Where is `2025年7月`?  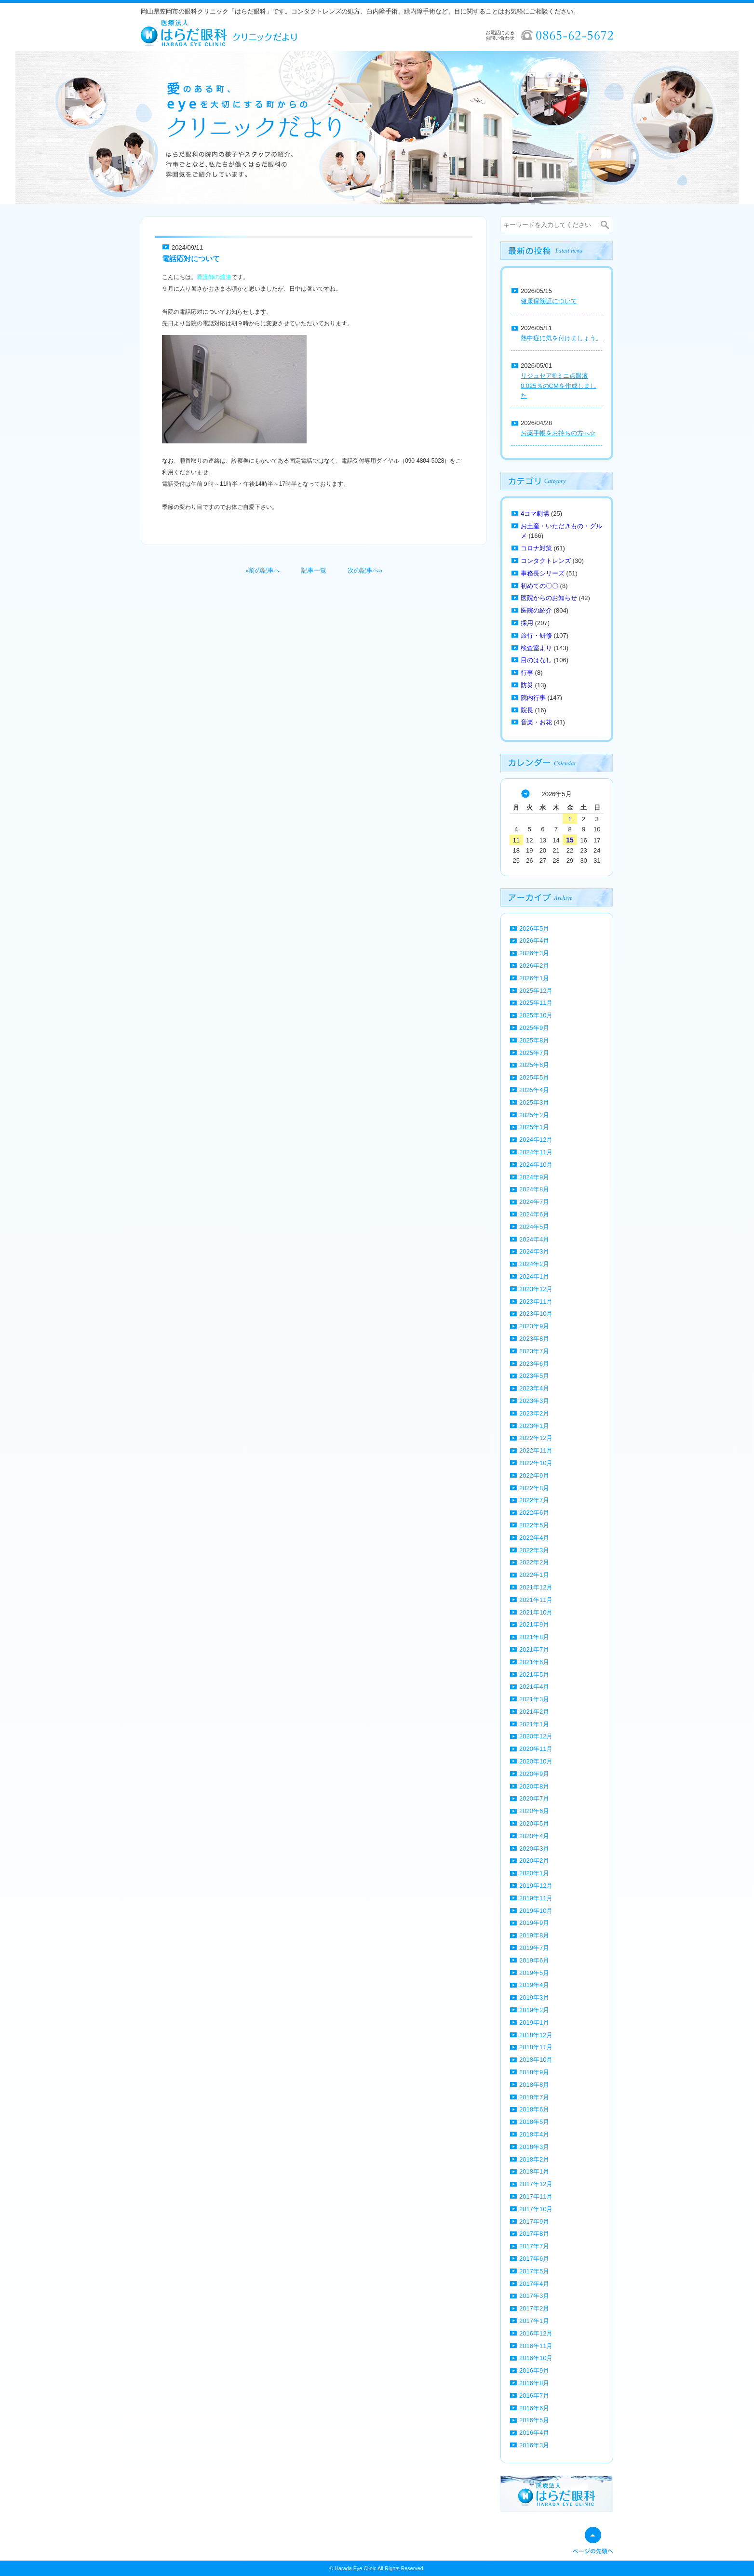 2025年7月 is located at coordinates (534, 1052).